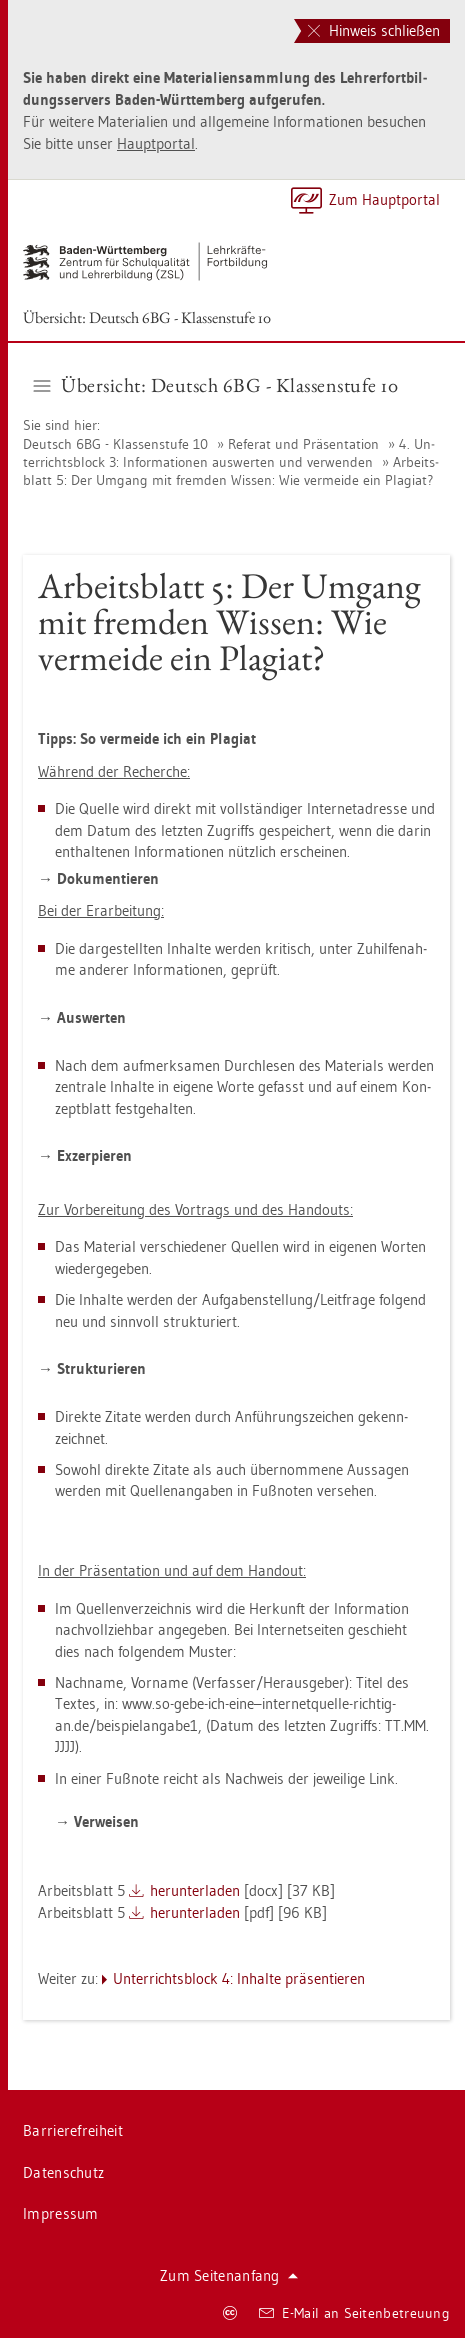 Image resolution: width=465 pixels, height=2338 pixels. What do you see at coordinates (61, 2213) in the screenshot?
I see `Im­pres­sum` at bounding box center [61, 2213].